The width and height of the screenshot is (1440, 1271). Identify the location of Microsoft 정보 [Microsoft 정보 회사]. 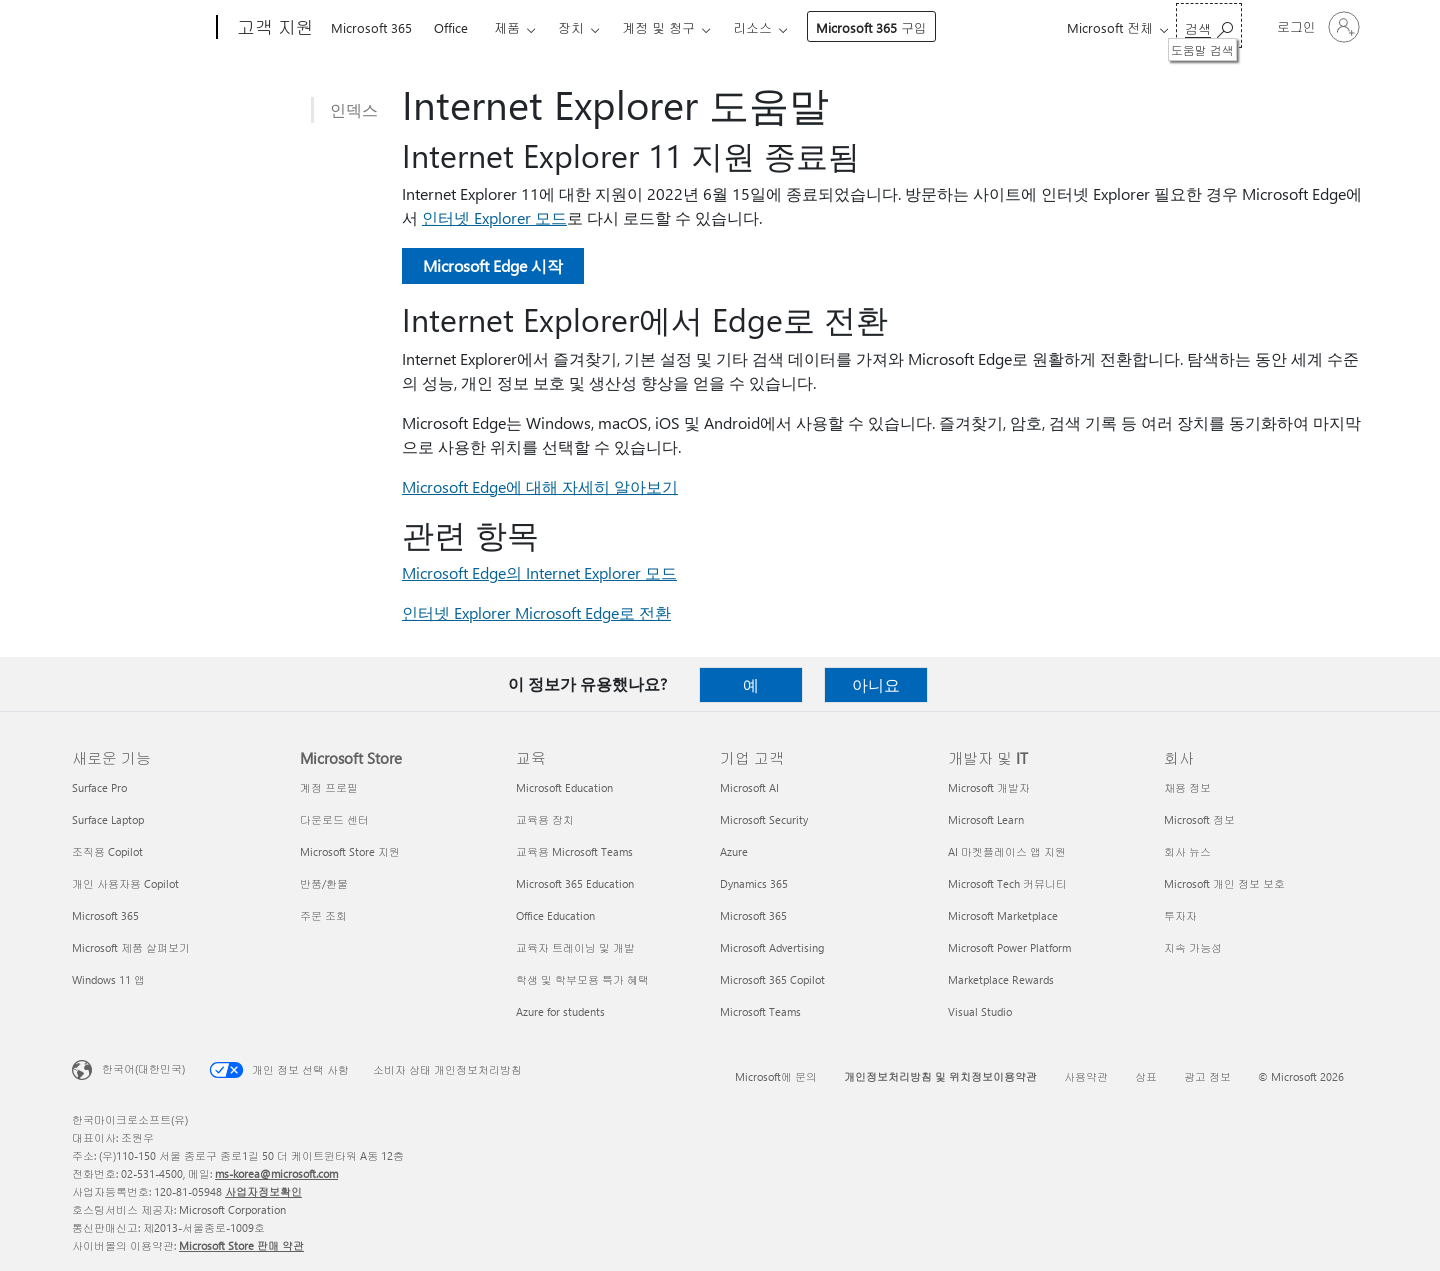
(1199, 819).